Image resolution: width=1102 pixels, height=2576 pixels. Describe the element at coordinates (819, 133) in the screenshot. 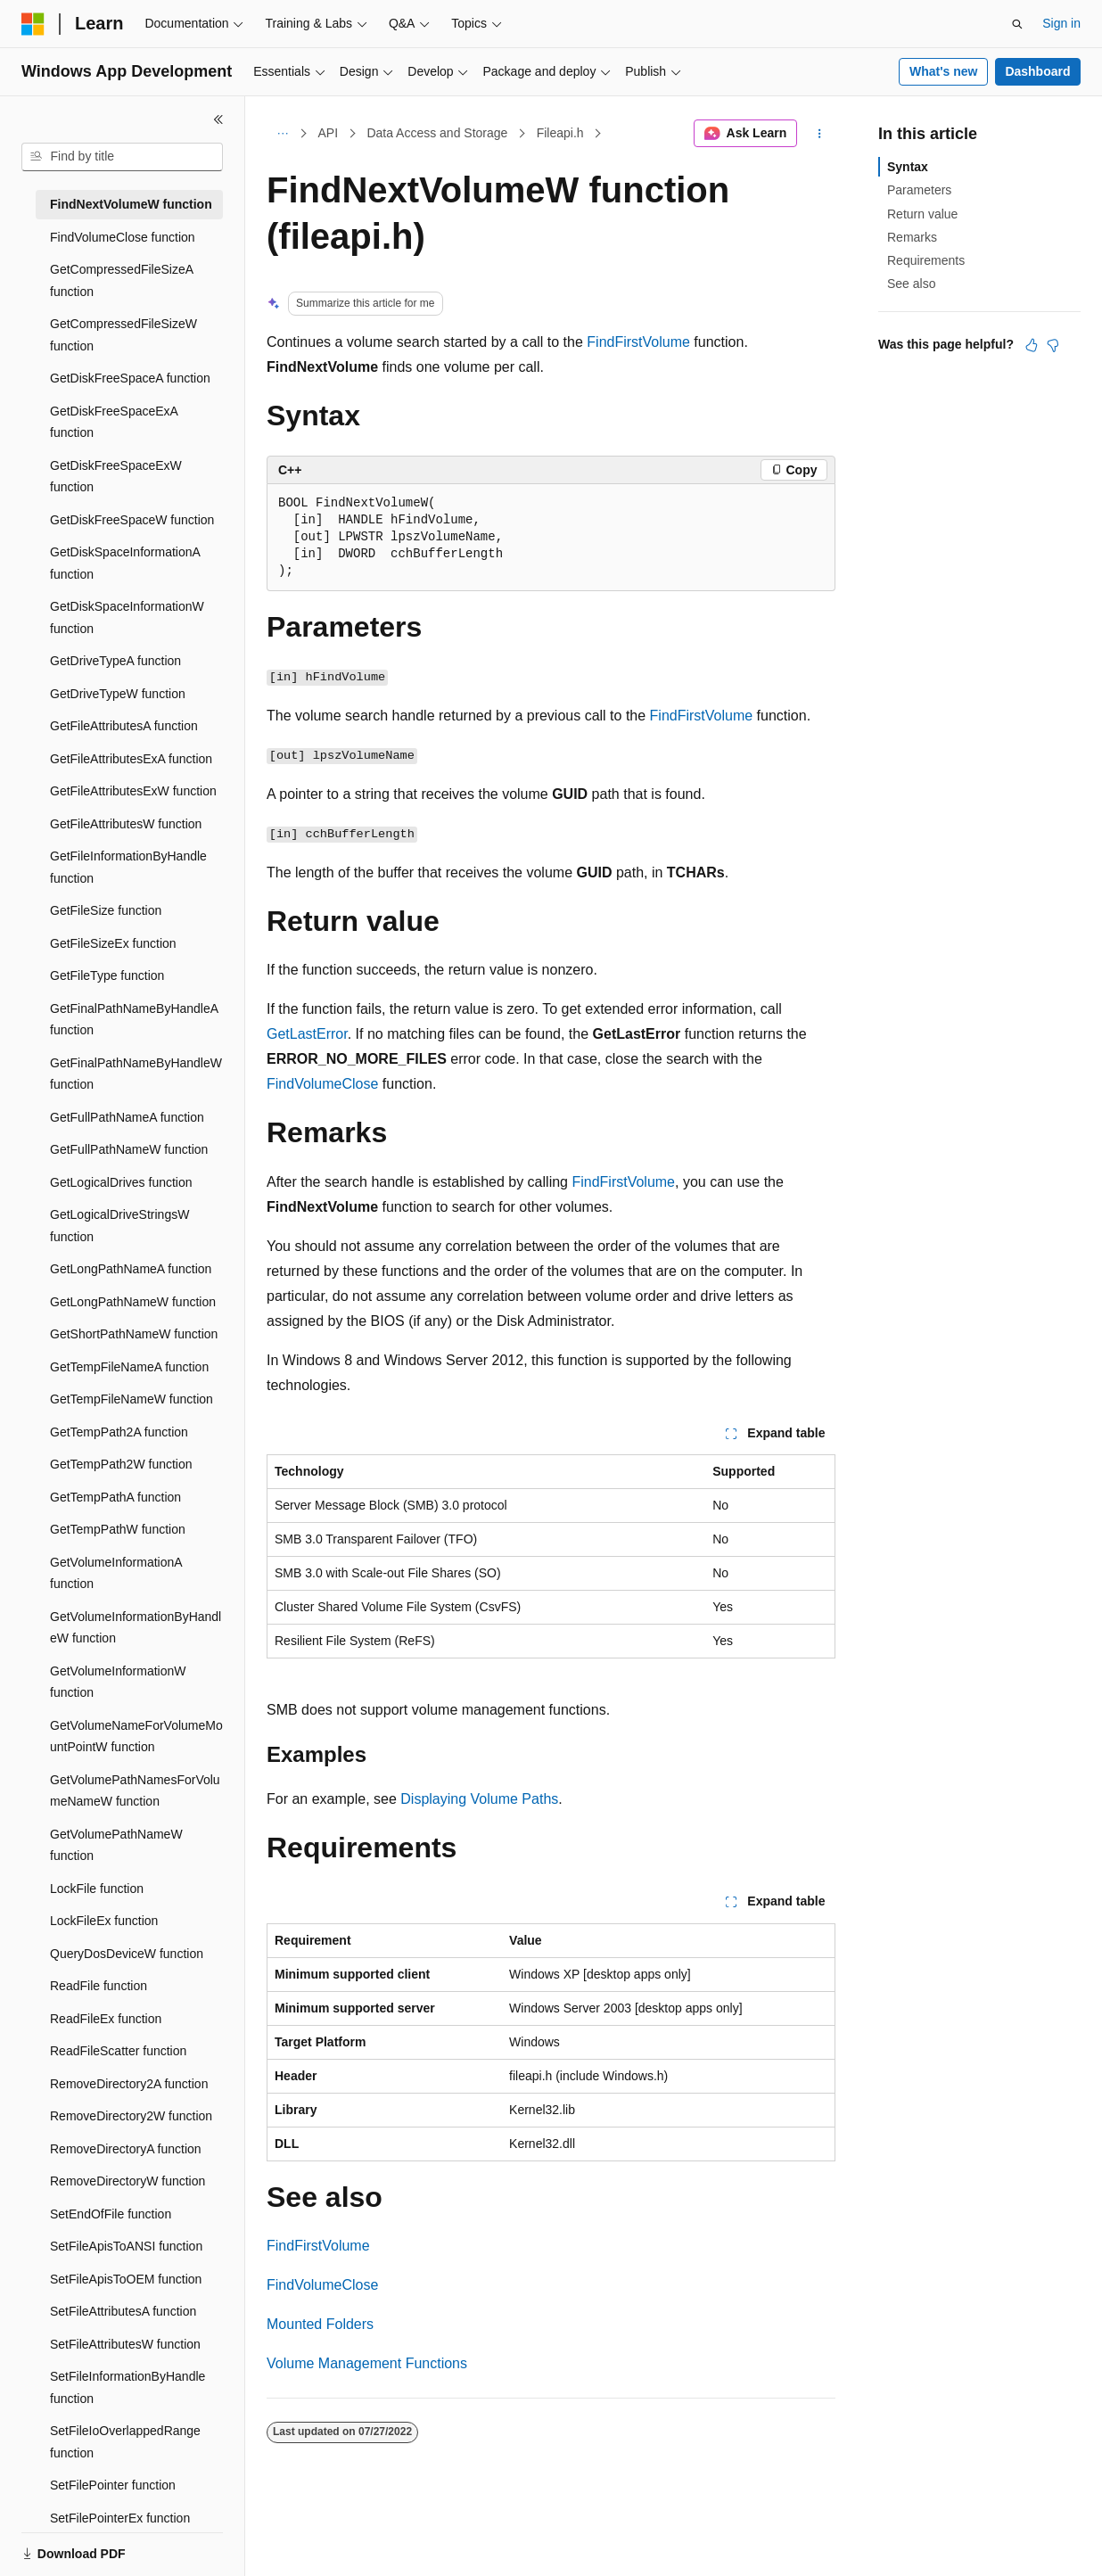

I see `[More actions]` at that location.